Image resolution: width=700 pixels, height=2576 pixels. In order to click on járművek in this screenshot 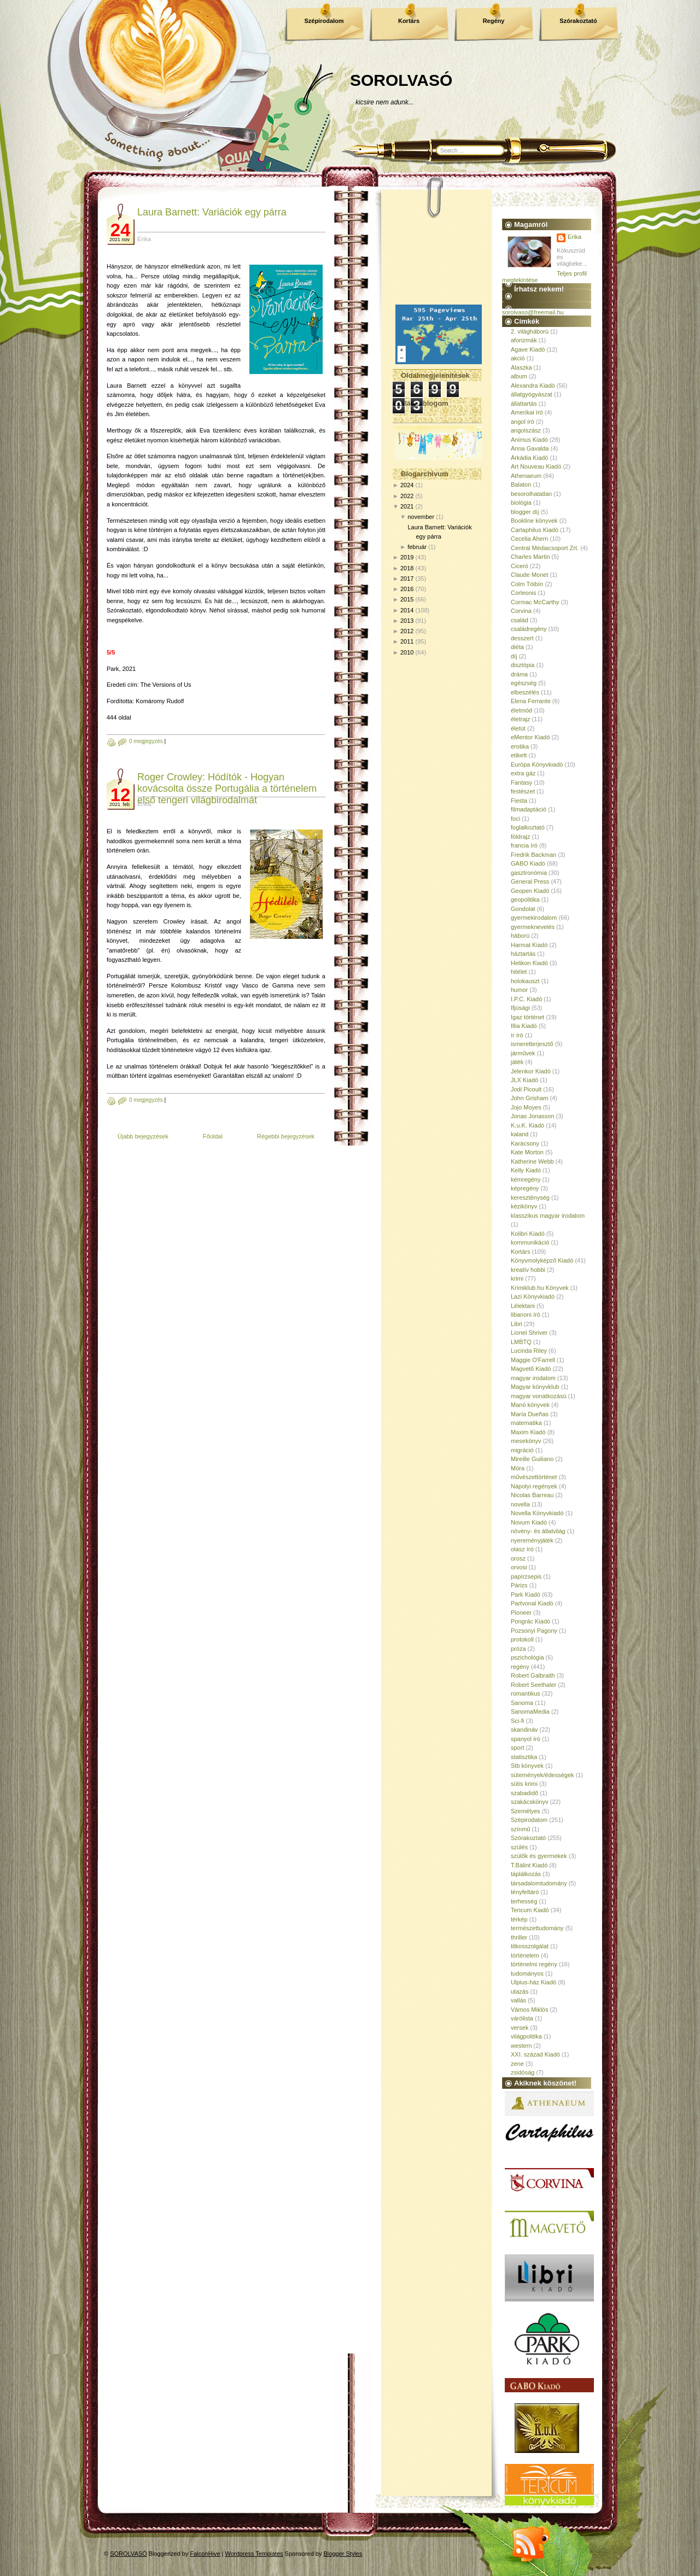, I will do `click(523, 1053)`.